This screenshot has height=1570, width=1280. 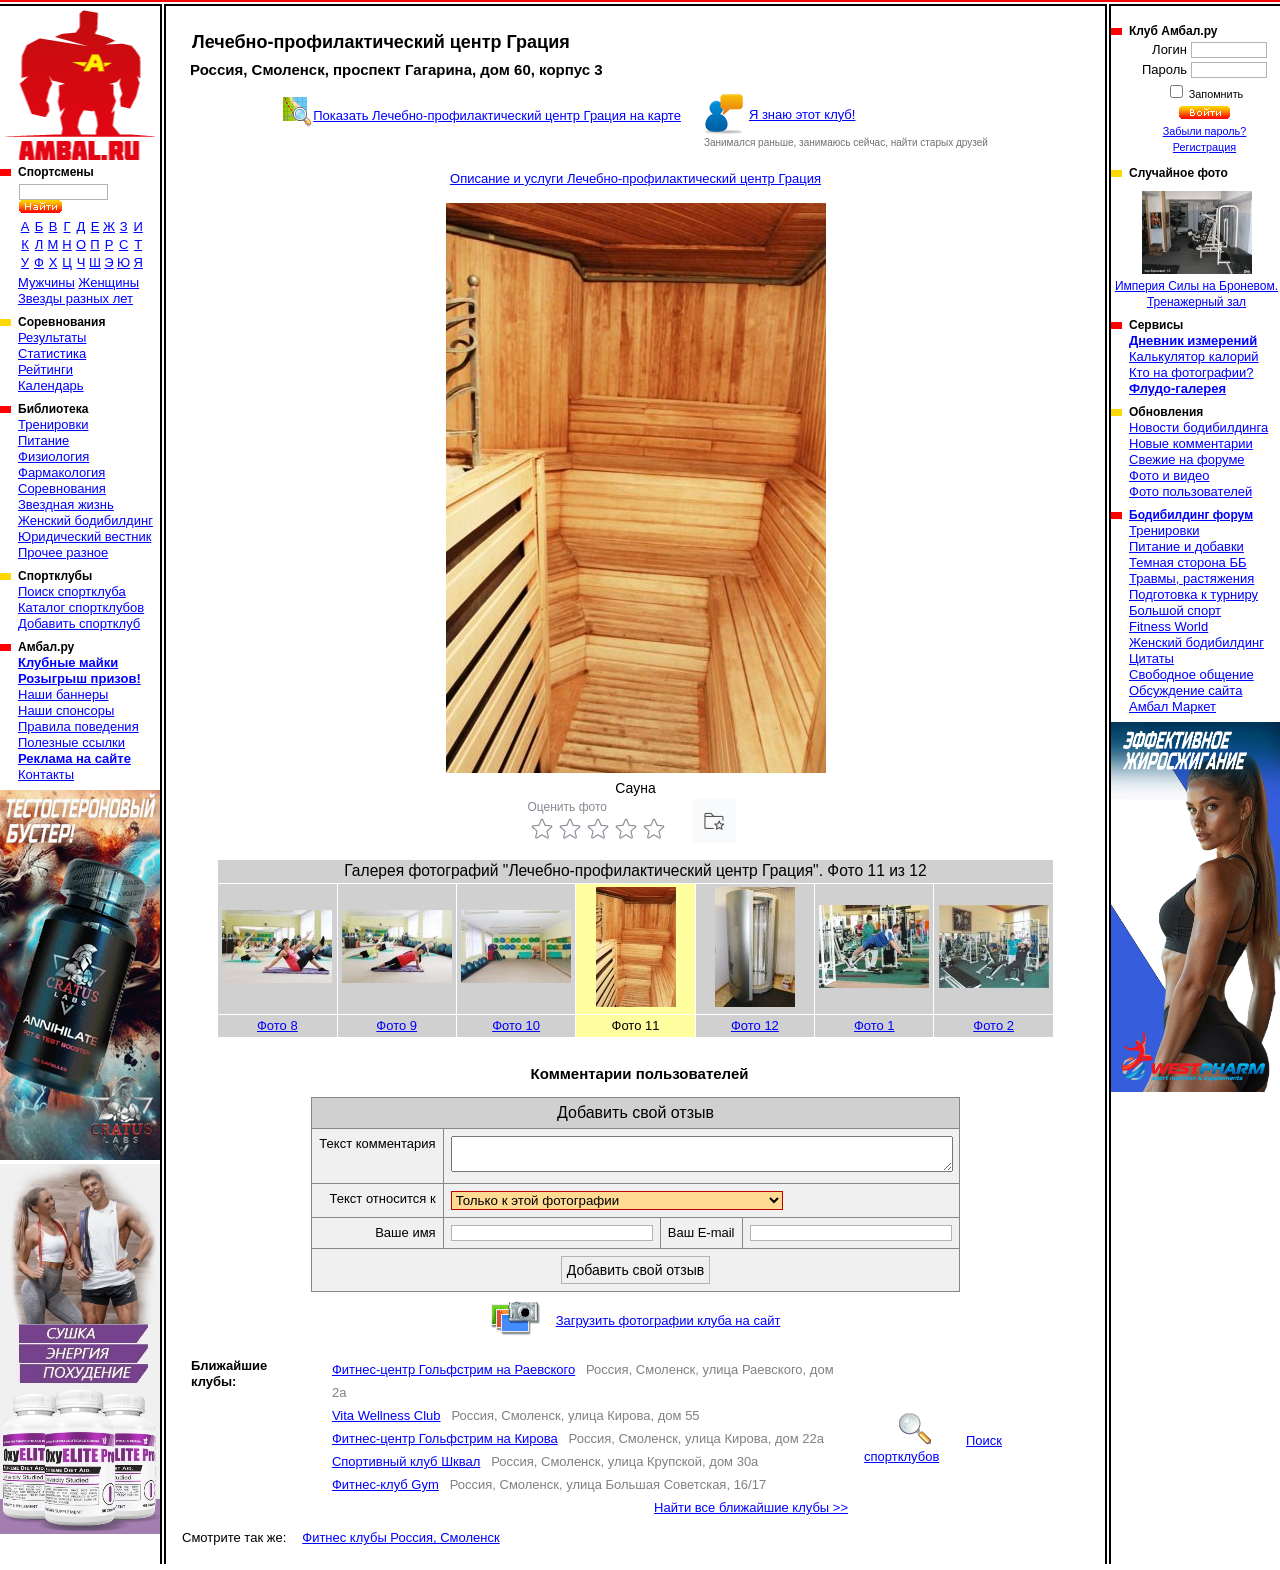 I want to click on Забыли пароль?, so click(x=1205, y=131).